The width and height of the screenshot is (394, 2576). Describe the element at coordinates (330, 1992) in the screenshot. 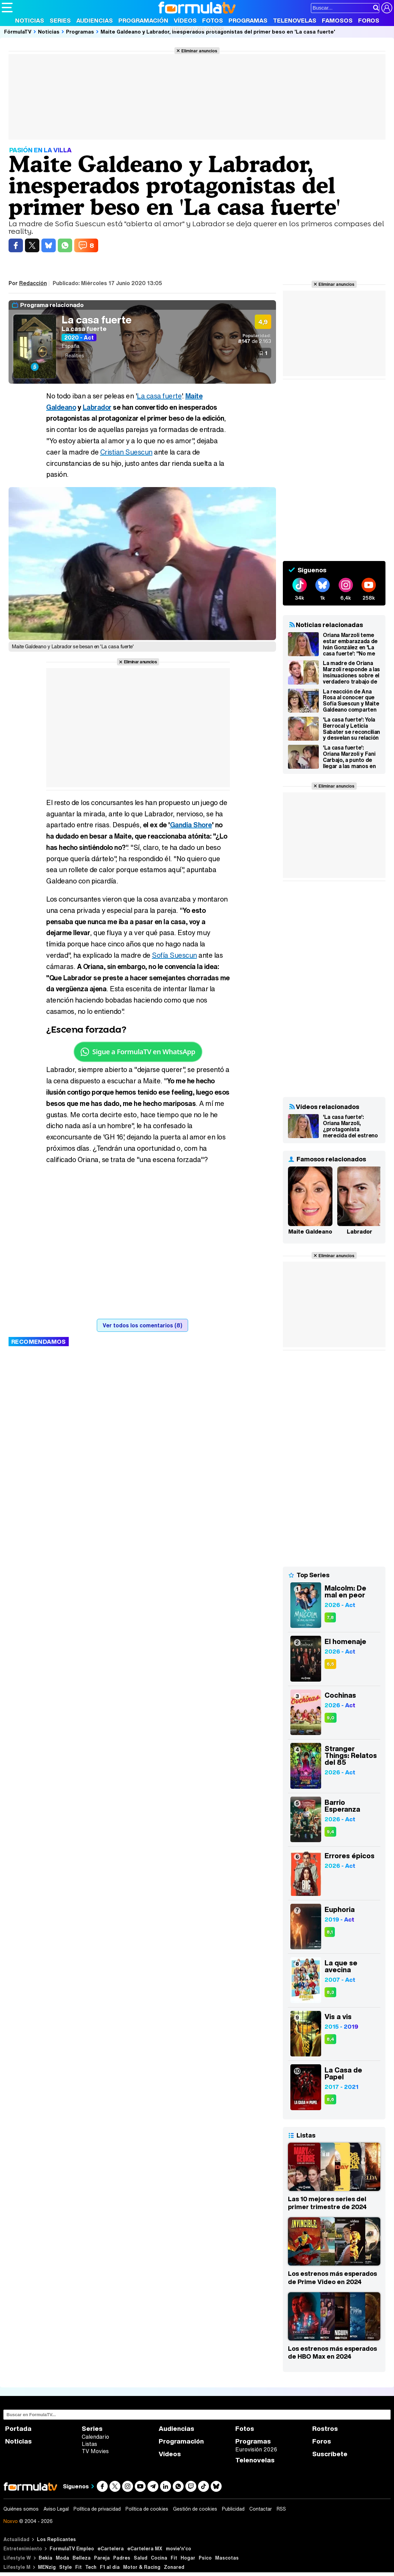

I see `8,3` at that location.